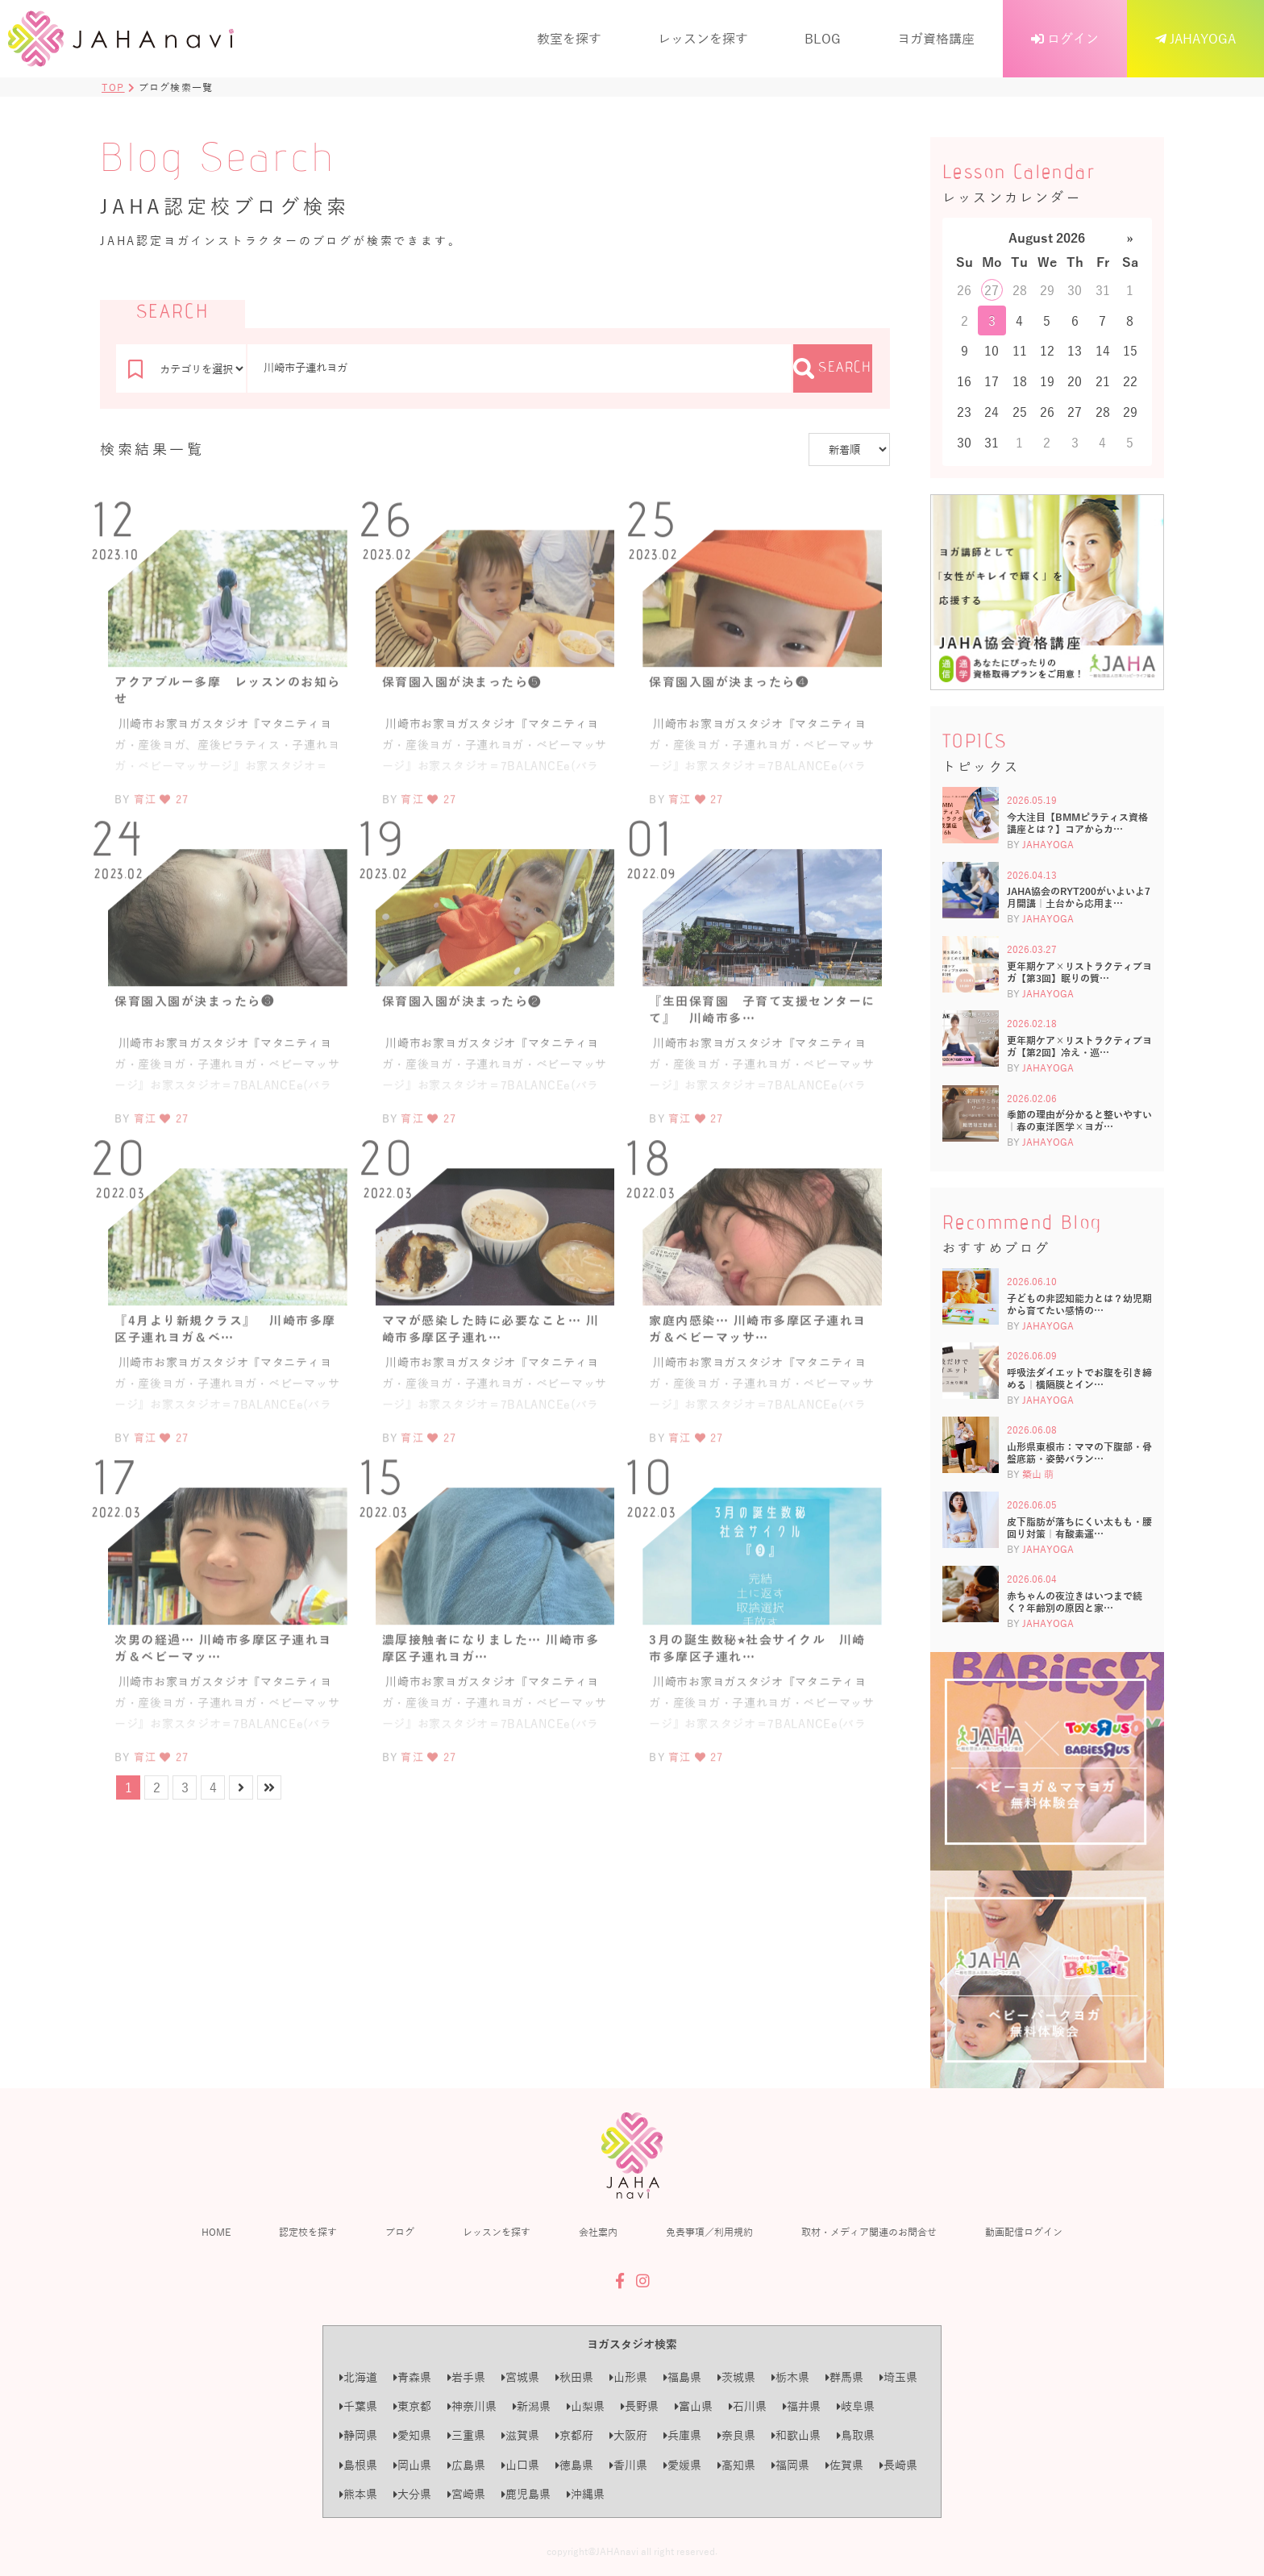 The width and height of the screenshot is (1264, 2576). I want to click on 鳥取県, so click(856, 2435).